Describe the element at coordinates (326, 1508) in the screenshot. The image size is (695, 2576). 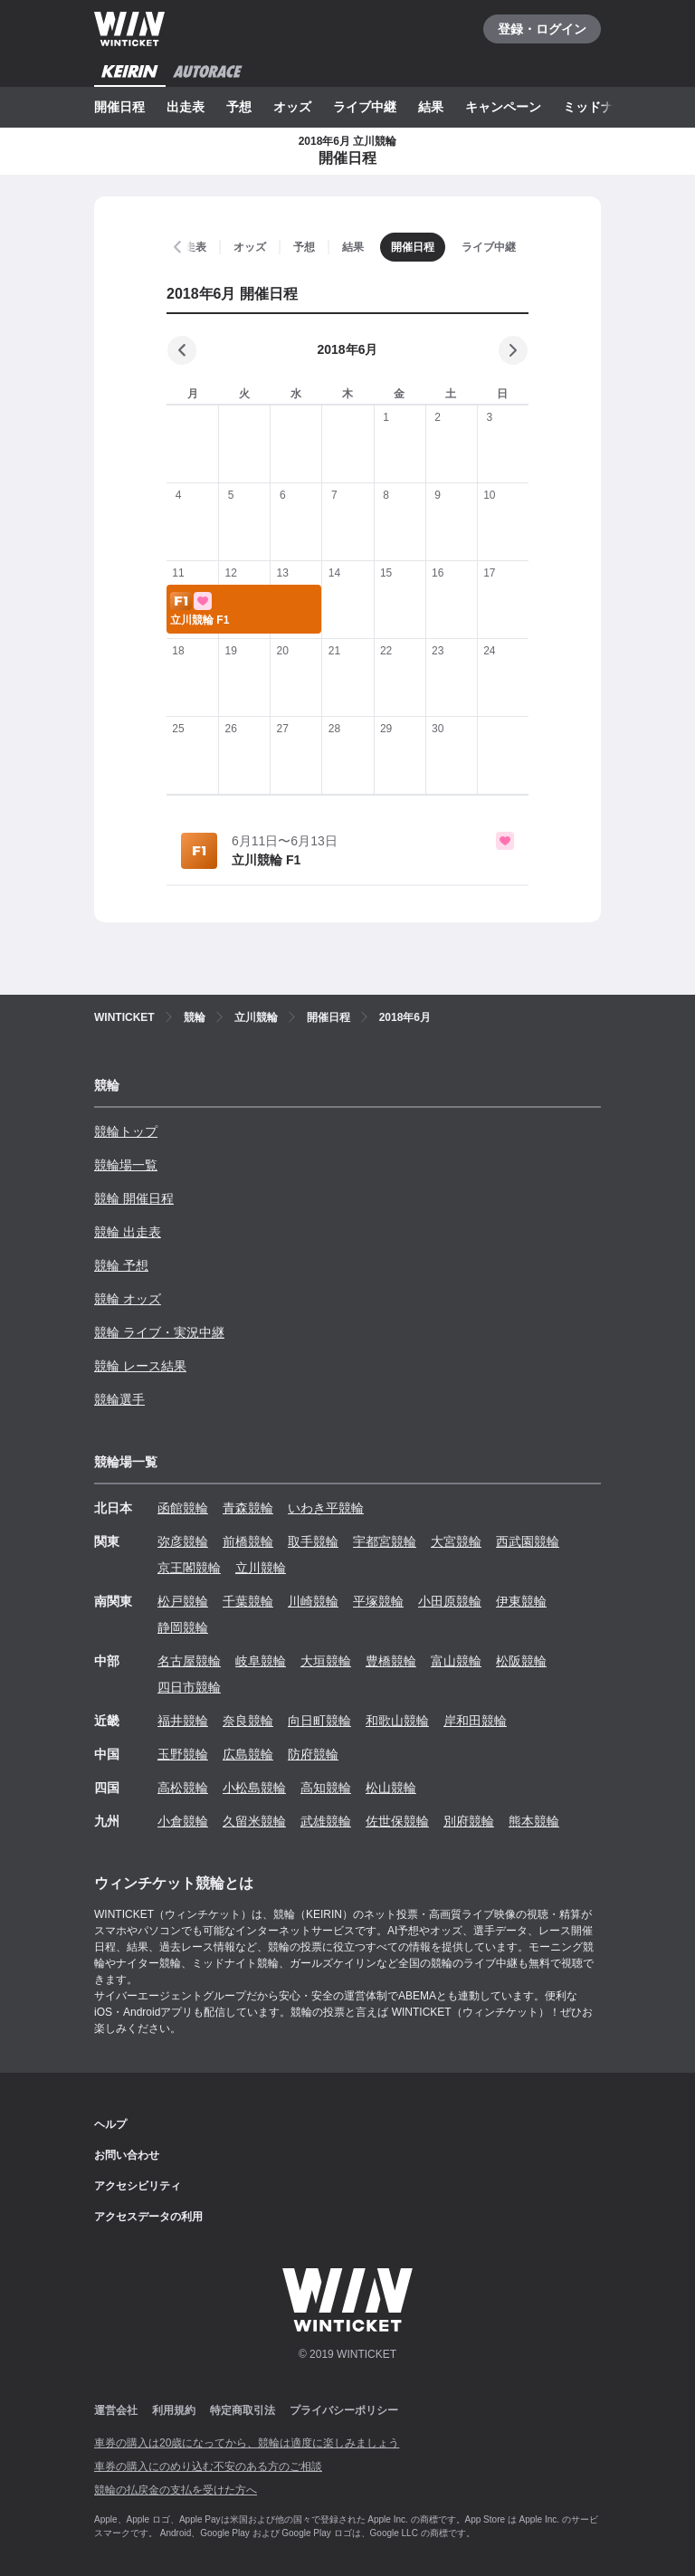
I see `いわき平競輪` at that location.